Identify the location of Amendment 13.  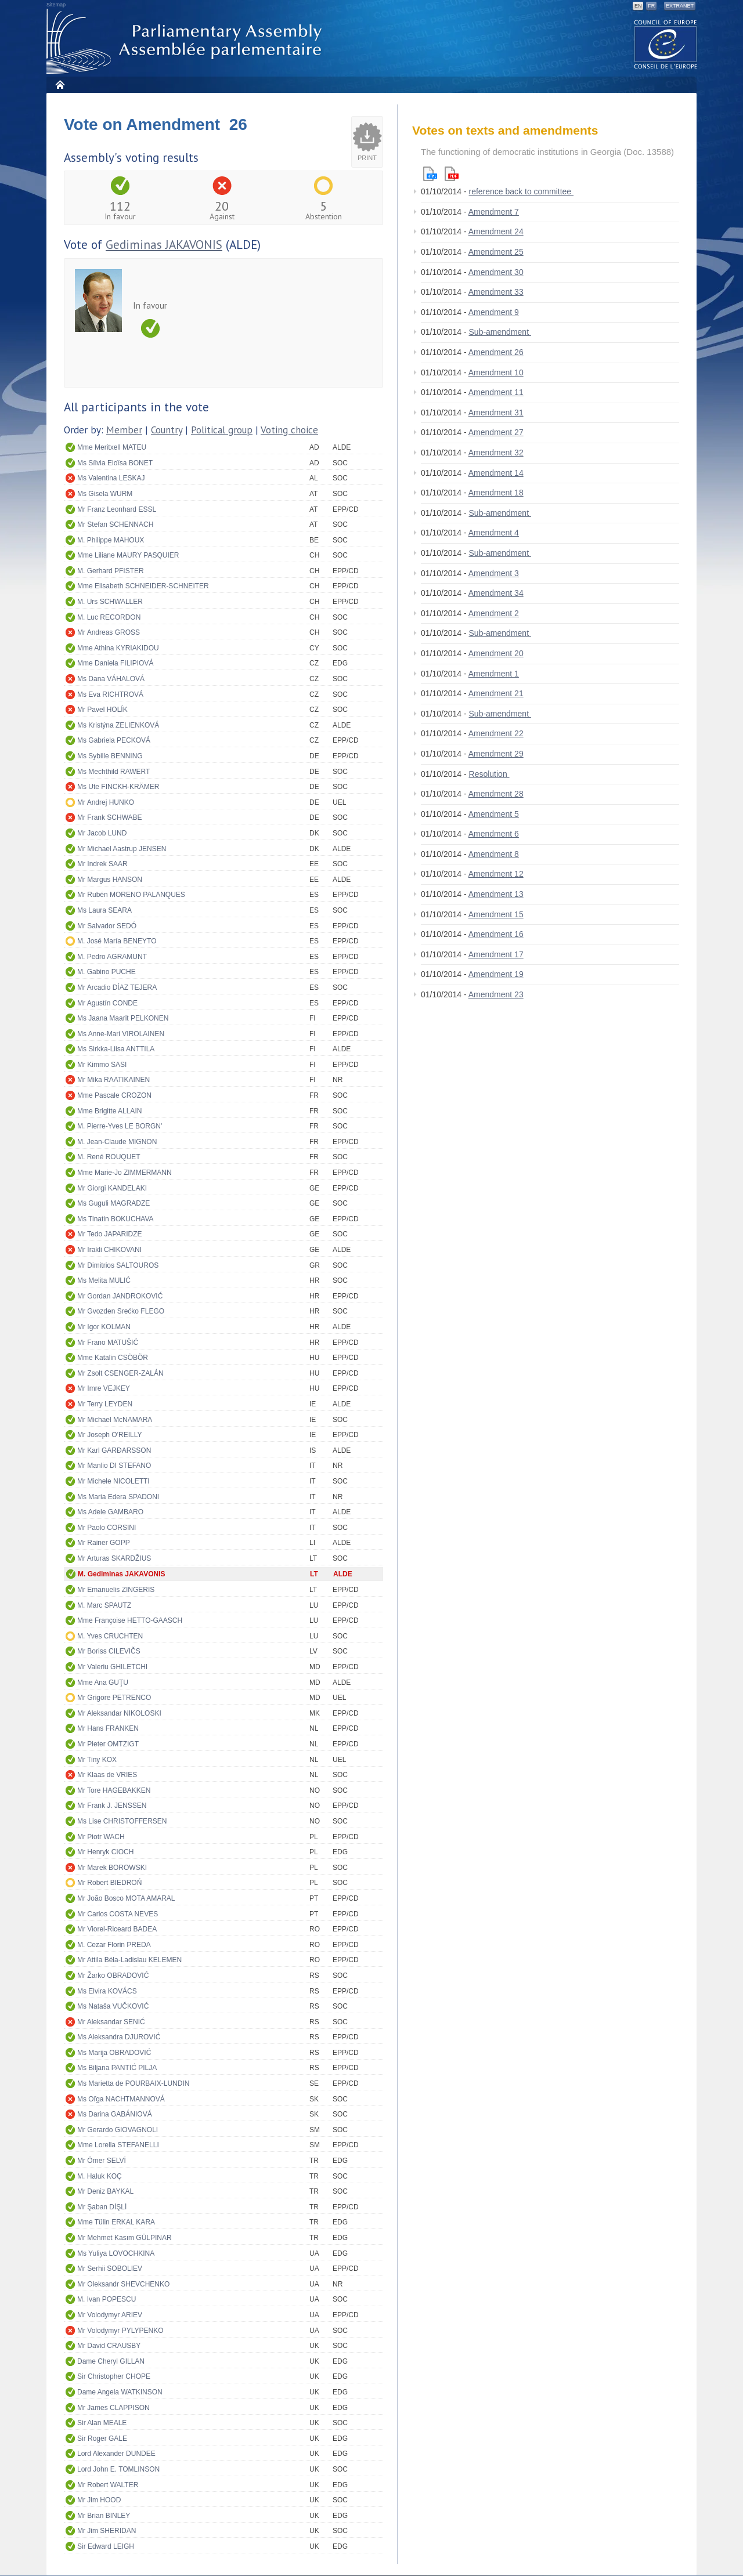
(496, 894).